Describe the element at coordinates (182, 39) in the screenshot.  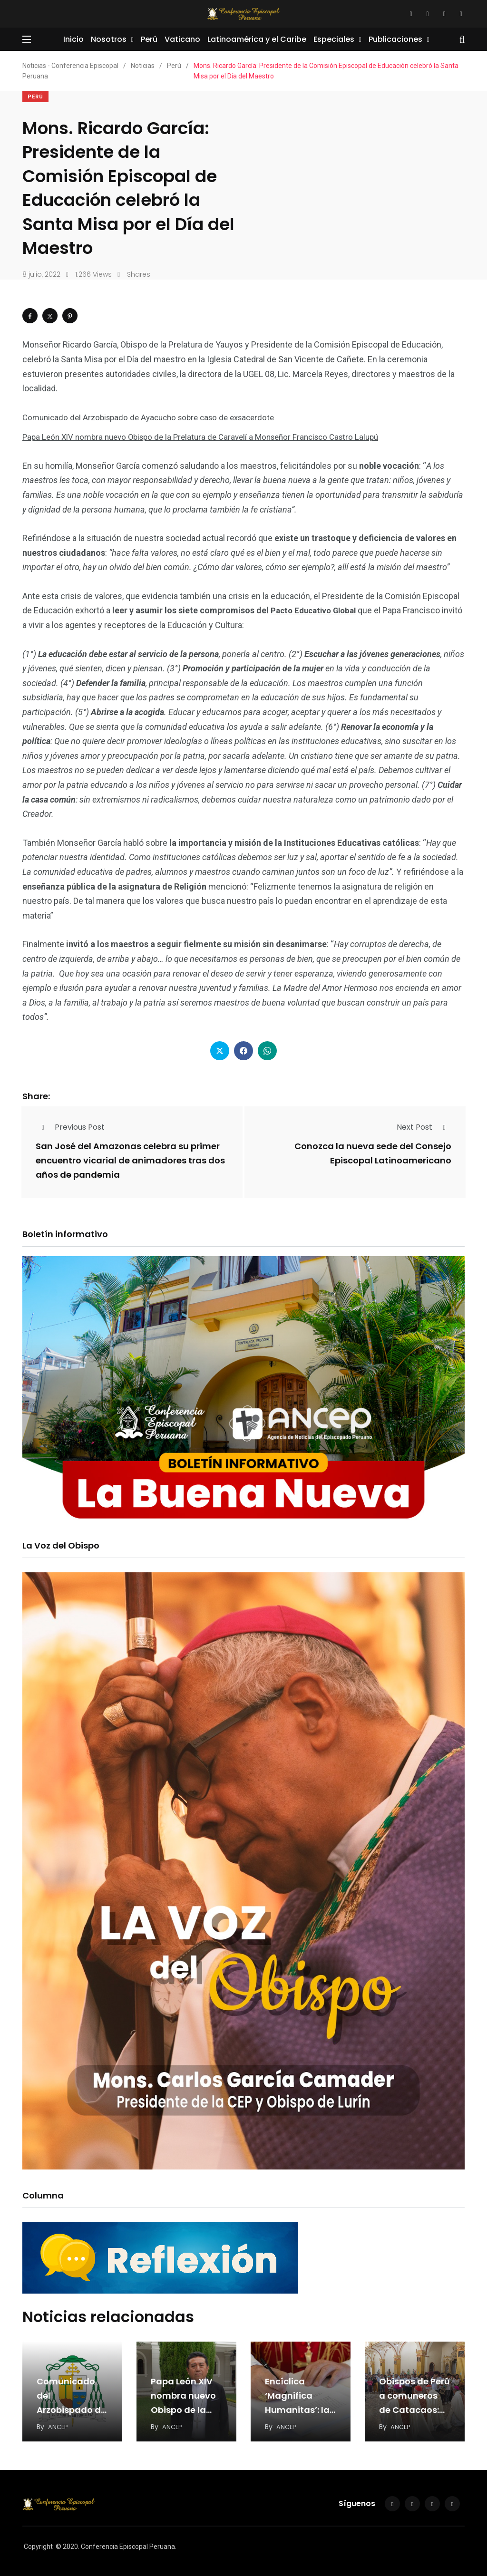
I see `Vaticano` at that location.